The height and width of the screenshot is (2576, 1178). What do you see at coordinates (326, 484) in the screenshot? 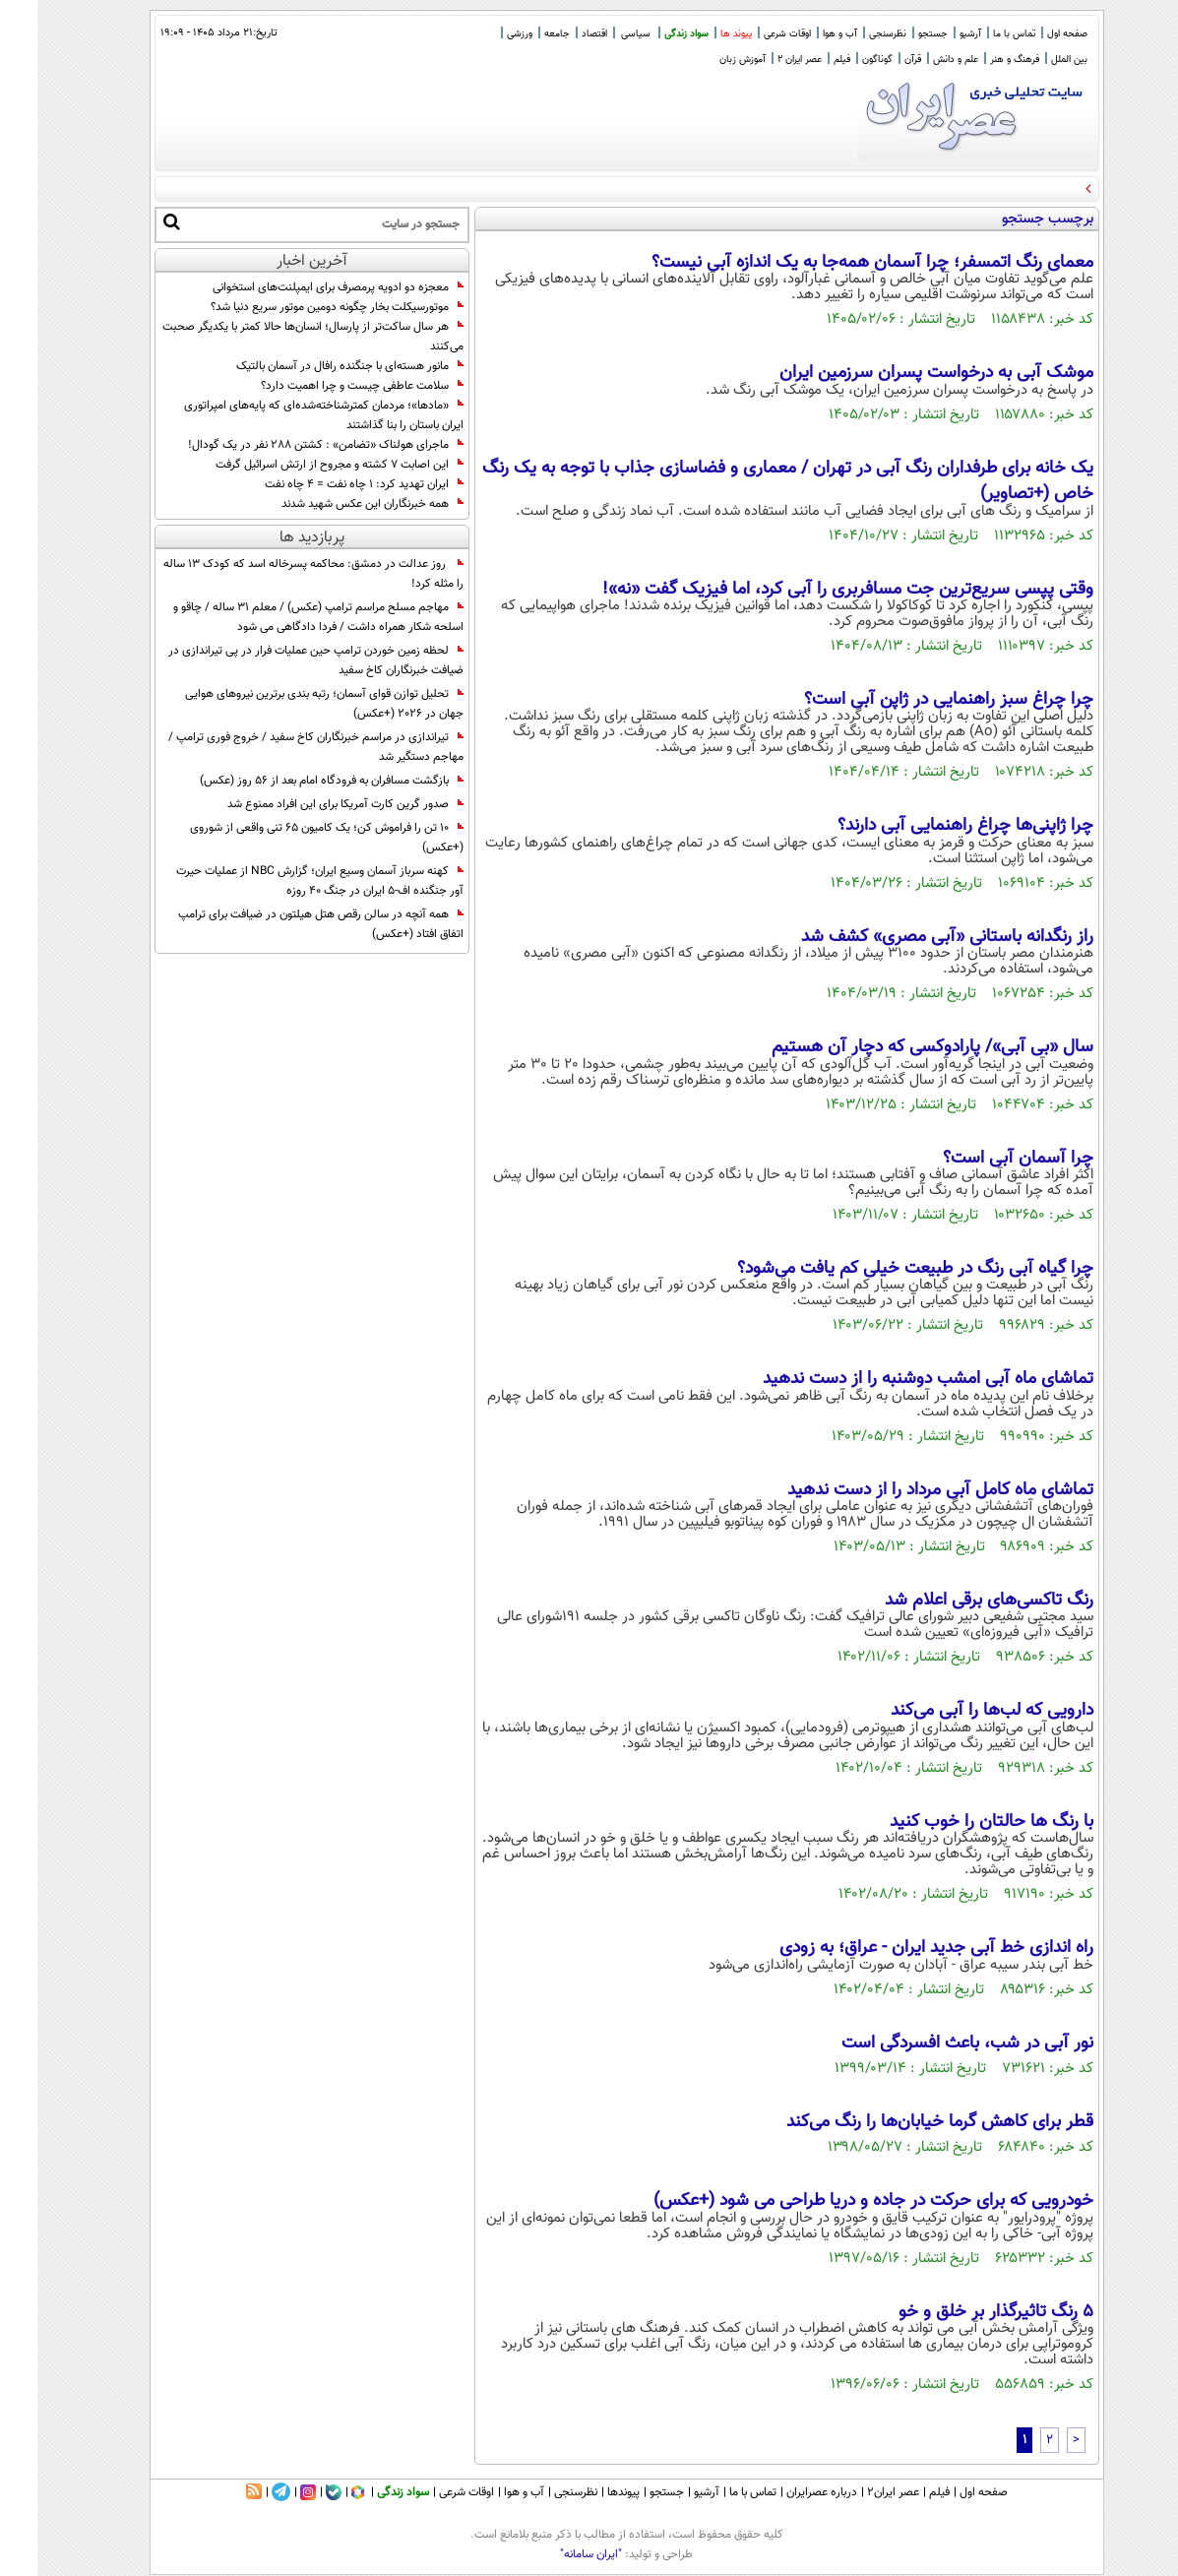
I see `ایران تهدید کرد: 1 چاه نفت = 4 چاه نفت` at bounding box center [326, 484].